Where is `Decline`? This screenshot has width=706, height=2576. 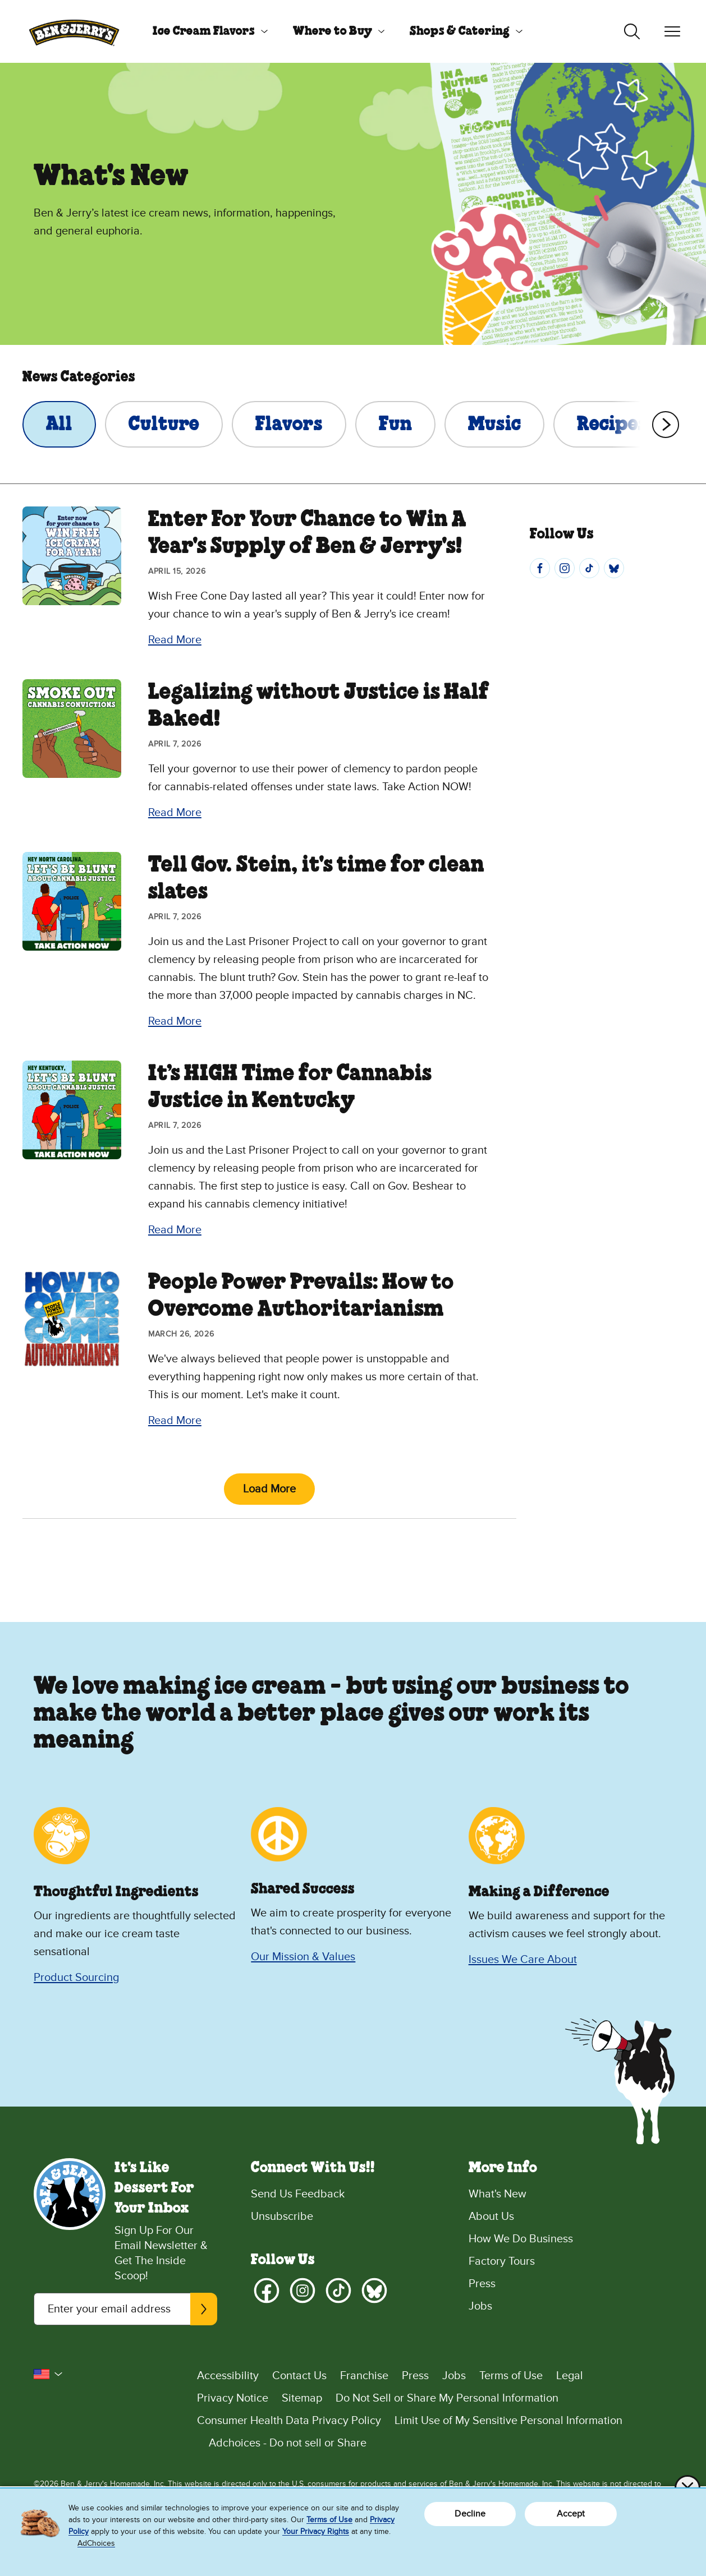
Decline is located at coordinates (470, 2513).